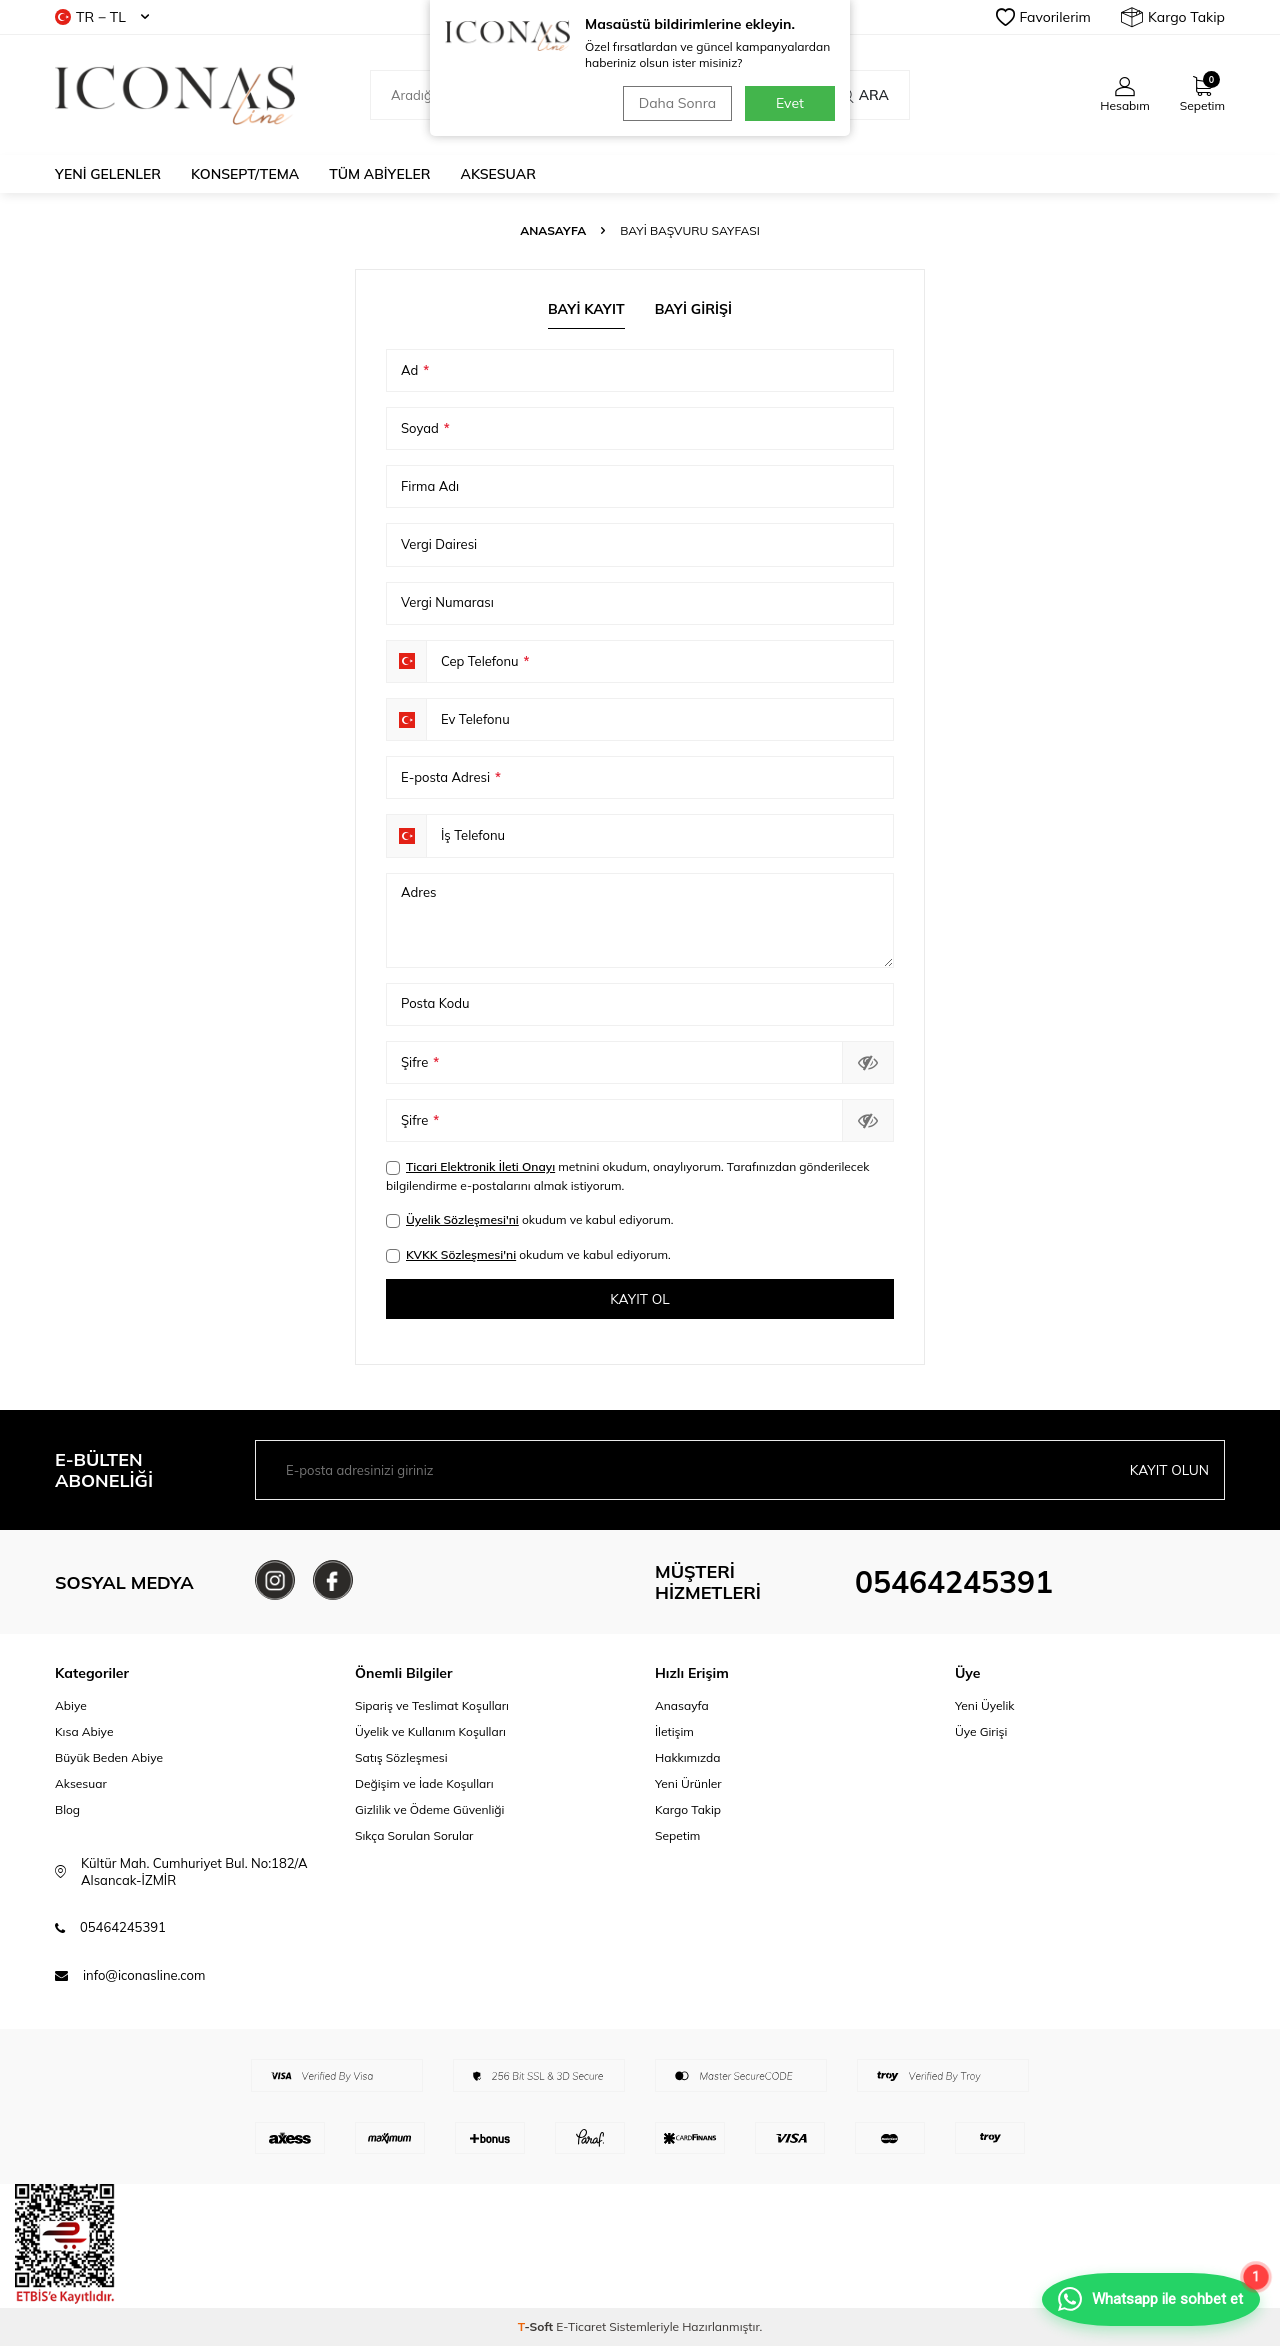 The height and width of the screenshot is (2346, 1280). Describe the element at coordinates (109, 1758) in the screenshot. I see `Büyük Beden Abiye` at that location.